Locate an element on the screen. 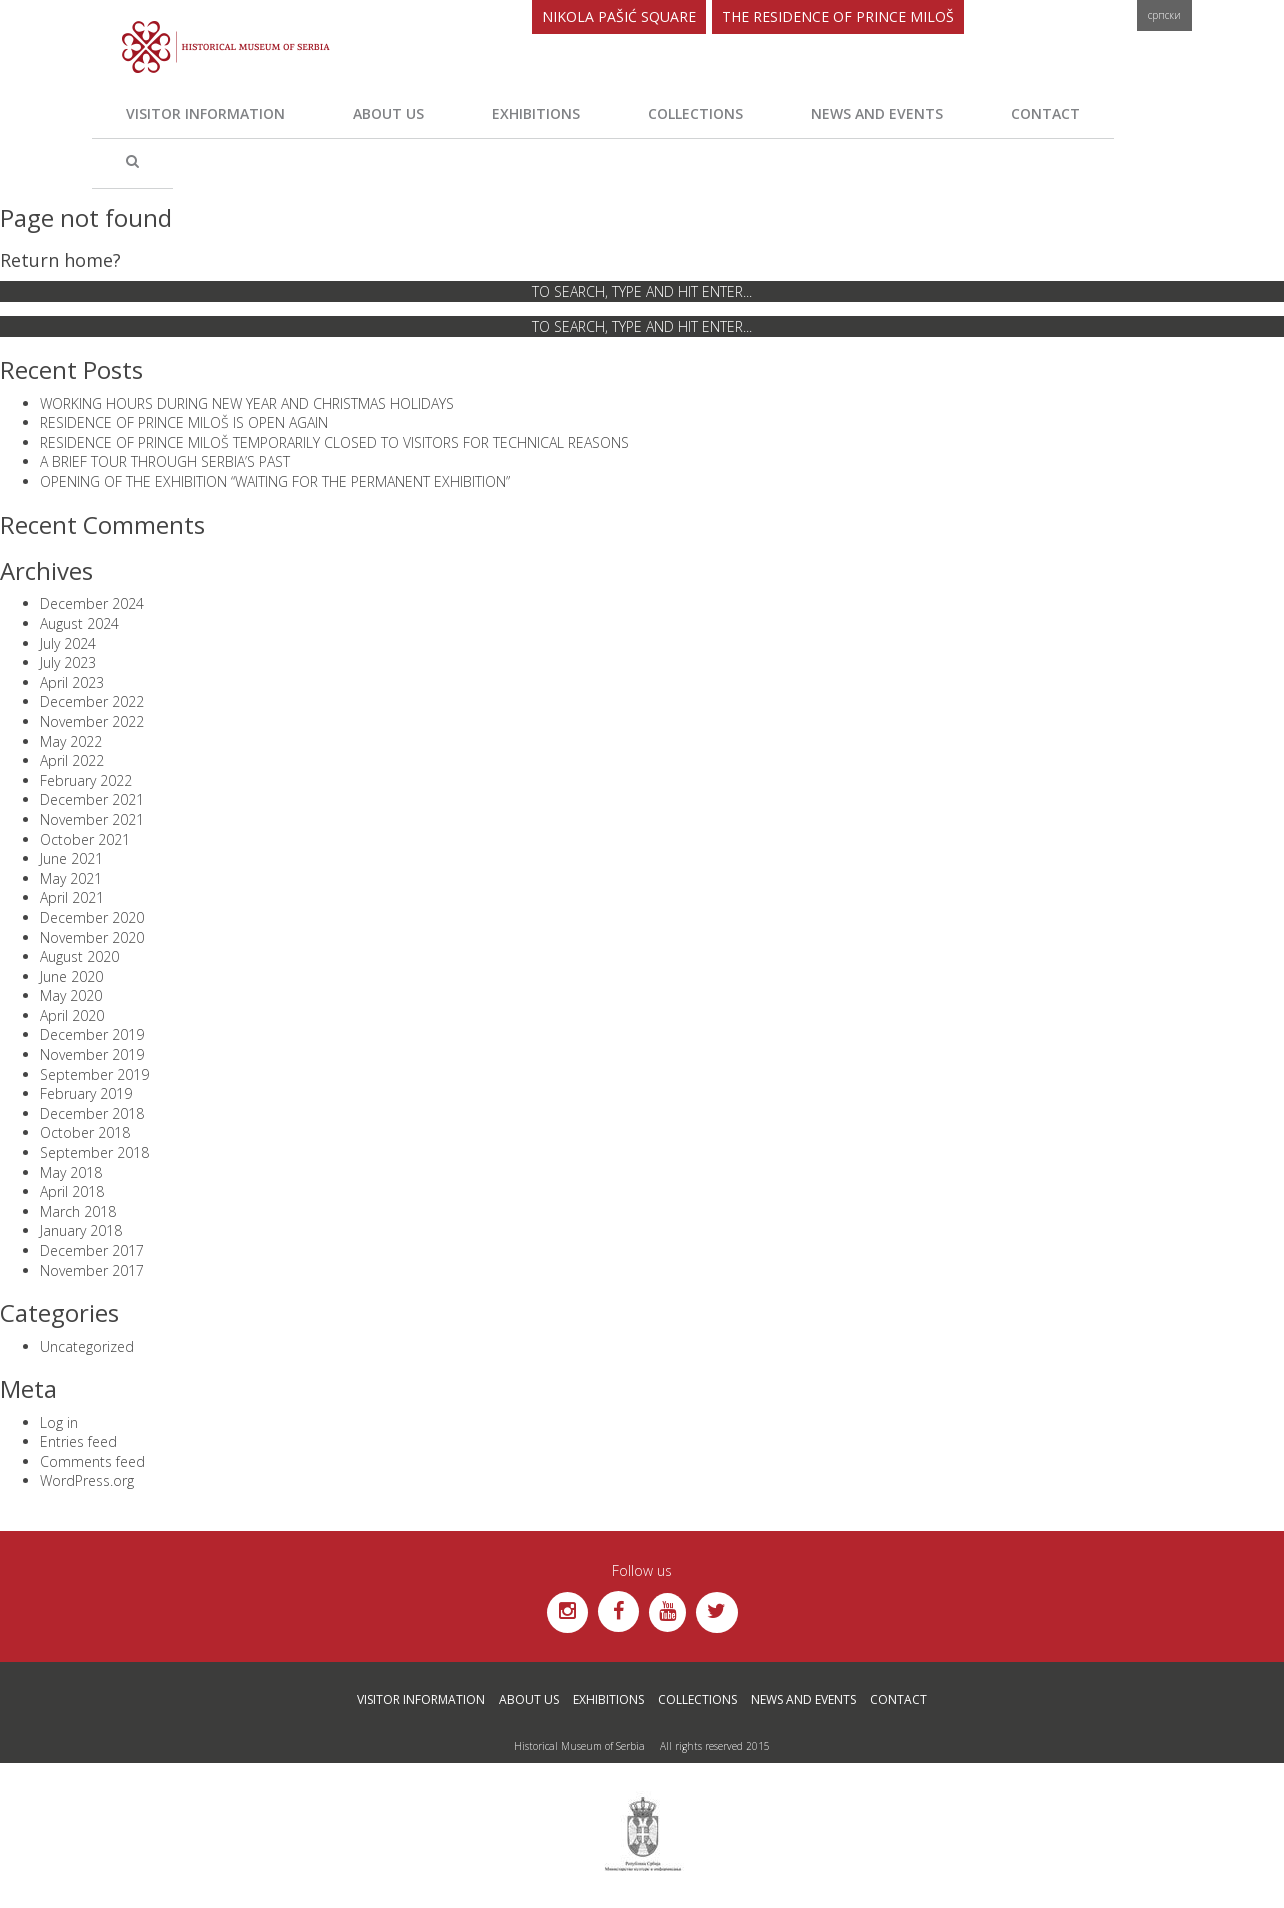 This screenshot has width=1284, height=1908. April 2022 is located at coordinates (72, 760).